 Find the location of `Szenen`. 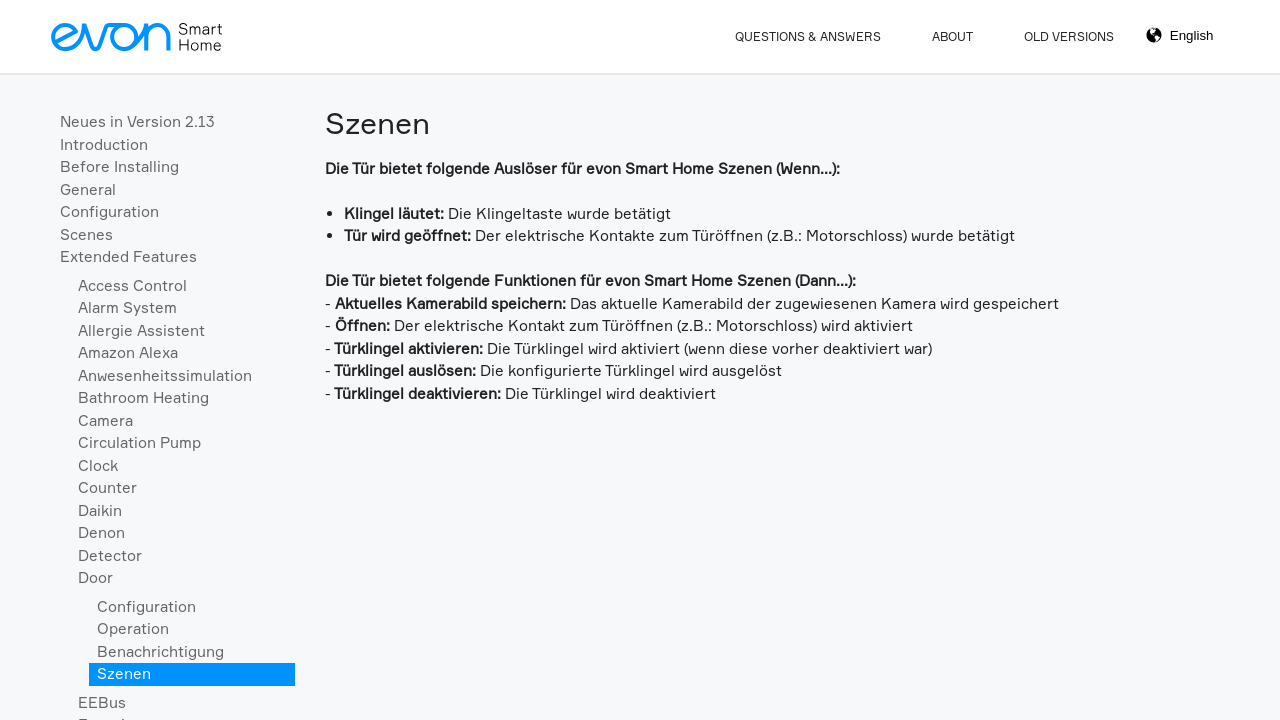

Szenen is located at coordinates (124, 673).